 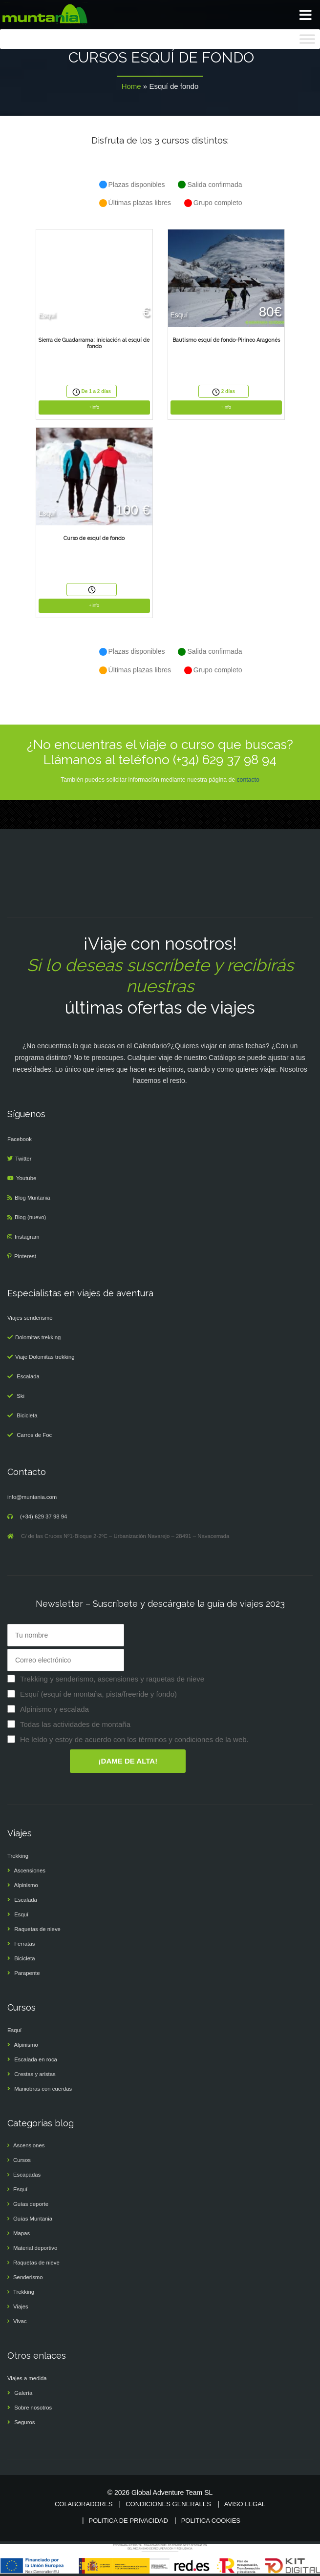 What do you see at coordinates (20, 2306) in the screenshot?
I see `Viajes` at bounding box center [20, 2306].